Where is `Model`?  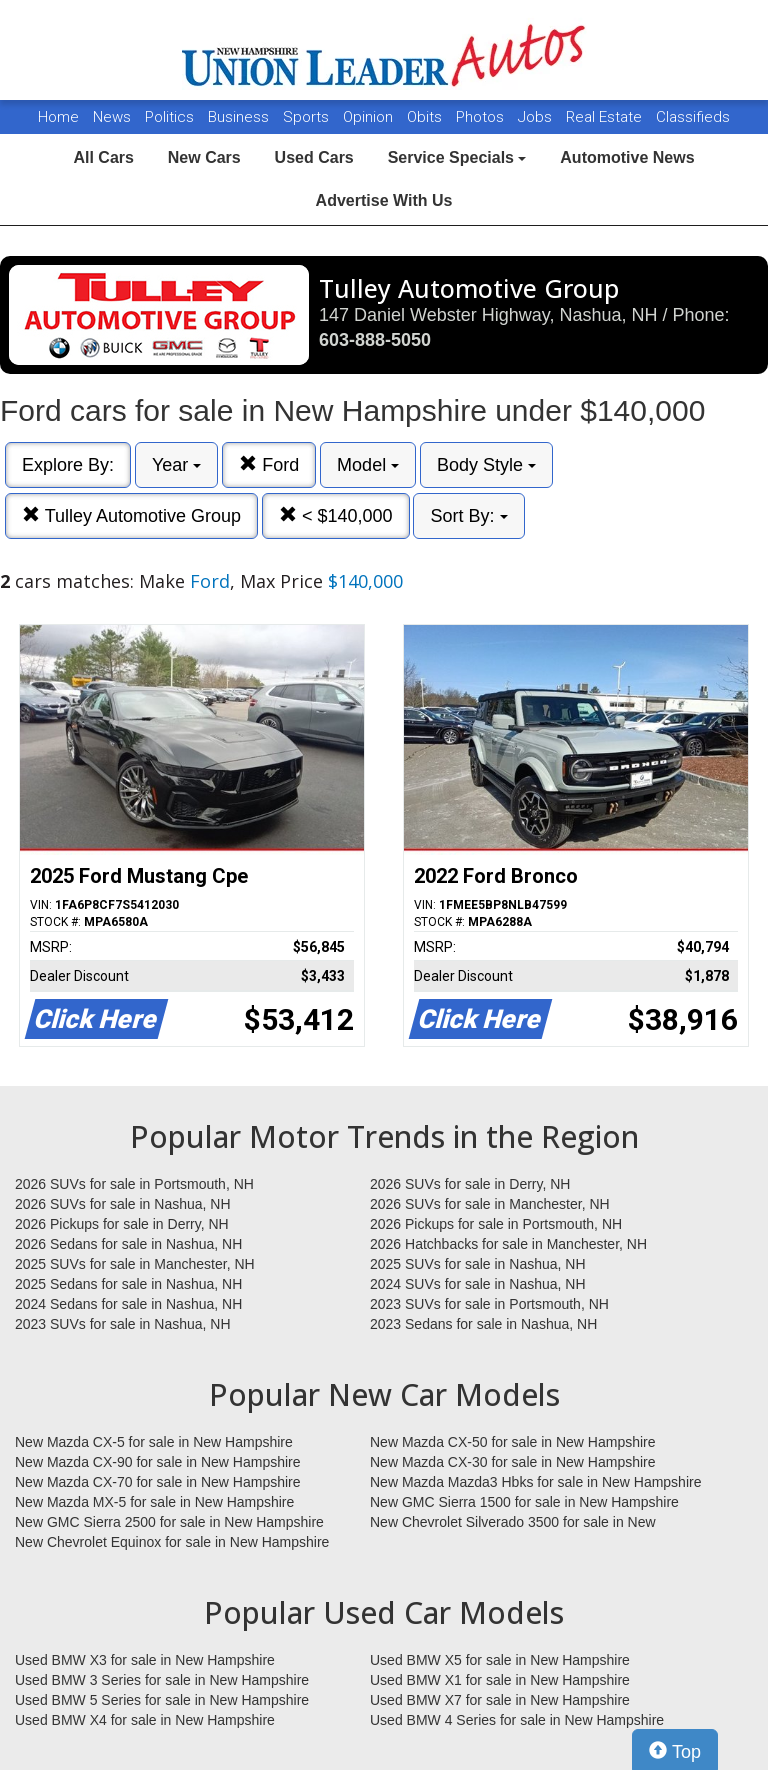
Model is located at coordinates (368, 465).